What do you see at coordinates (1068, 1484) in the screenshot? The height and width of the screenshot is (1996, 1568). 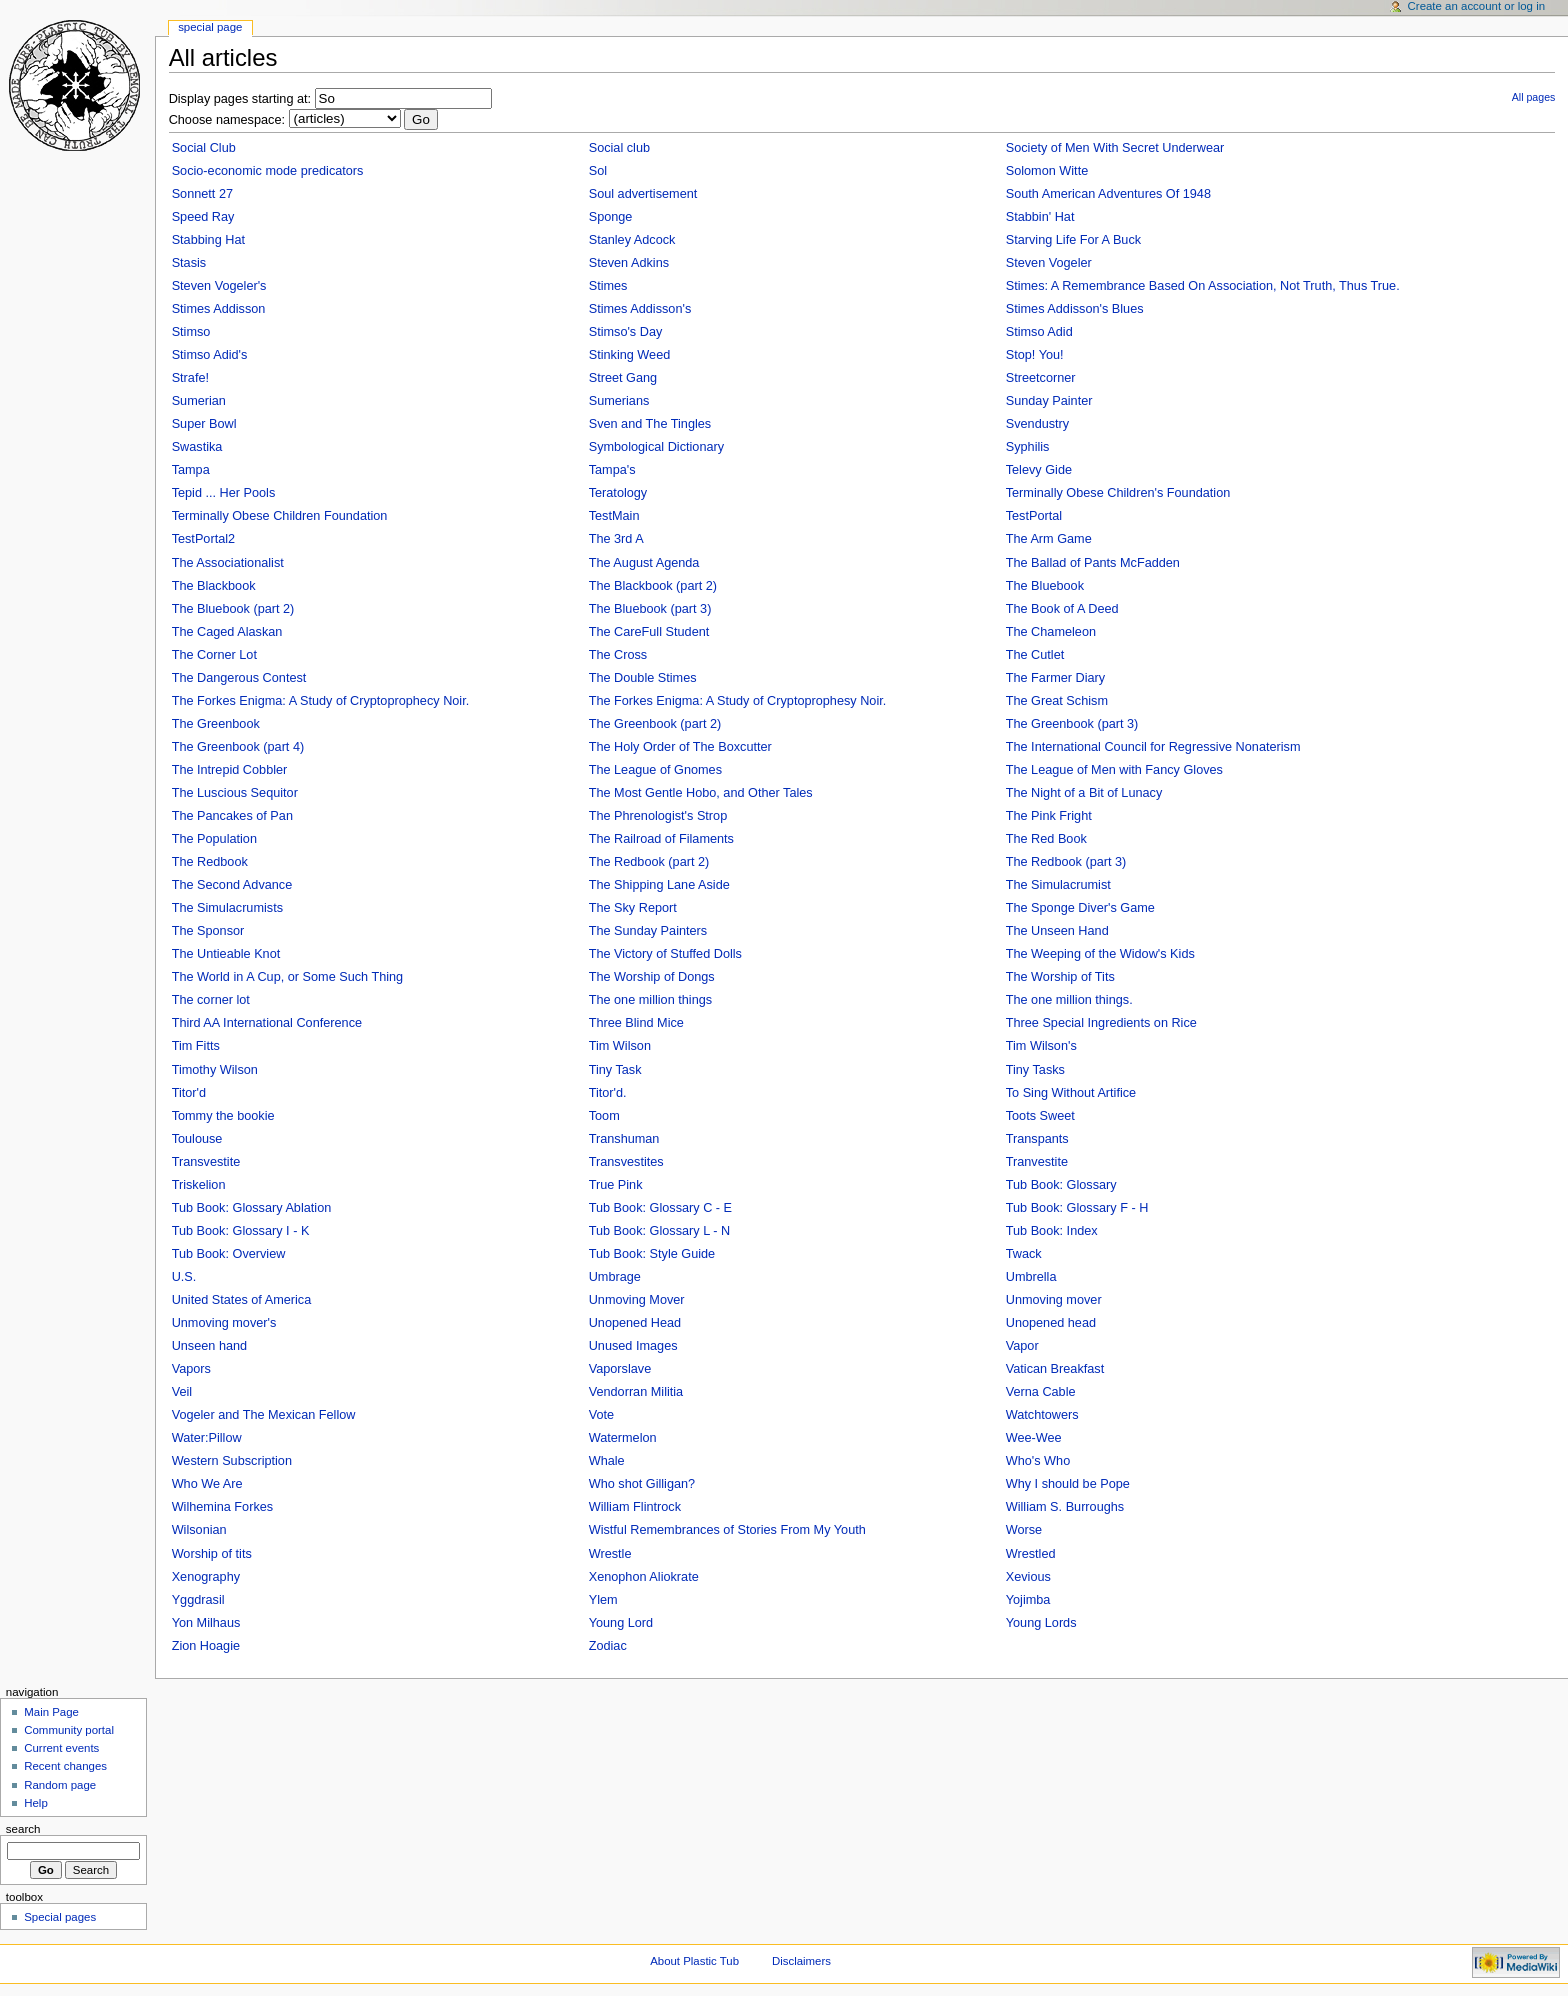 I see `Why I should be Pope` at bounding box center [1068, 1484].